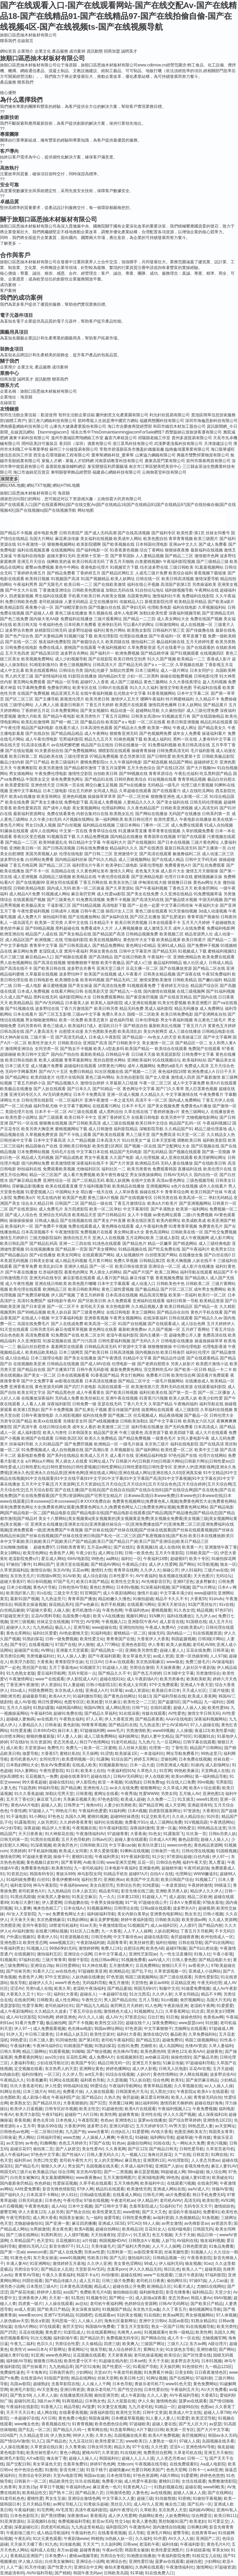 Image resolution: width=238 pixels, height=2576 pixels. What do you see at coordinates (112, 51) in the screenshot?
I see `招商加盟` at bounding box center [112, 51].